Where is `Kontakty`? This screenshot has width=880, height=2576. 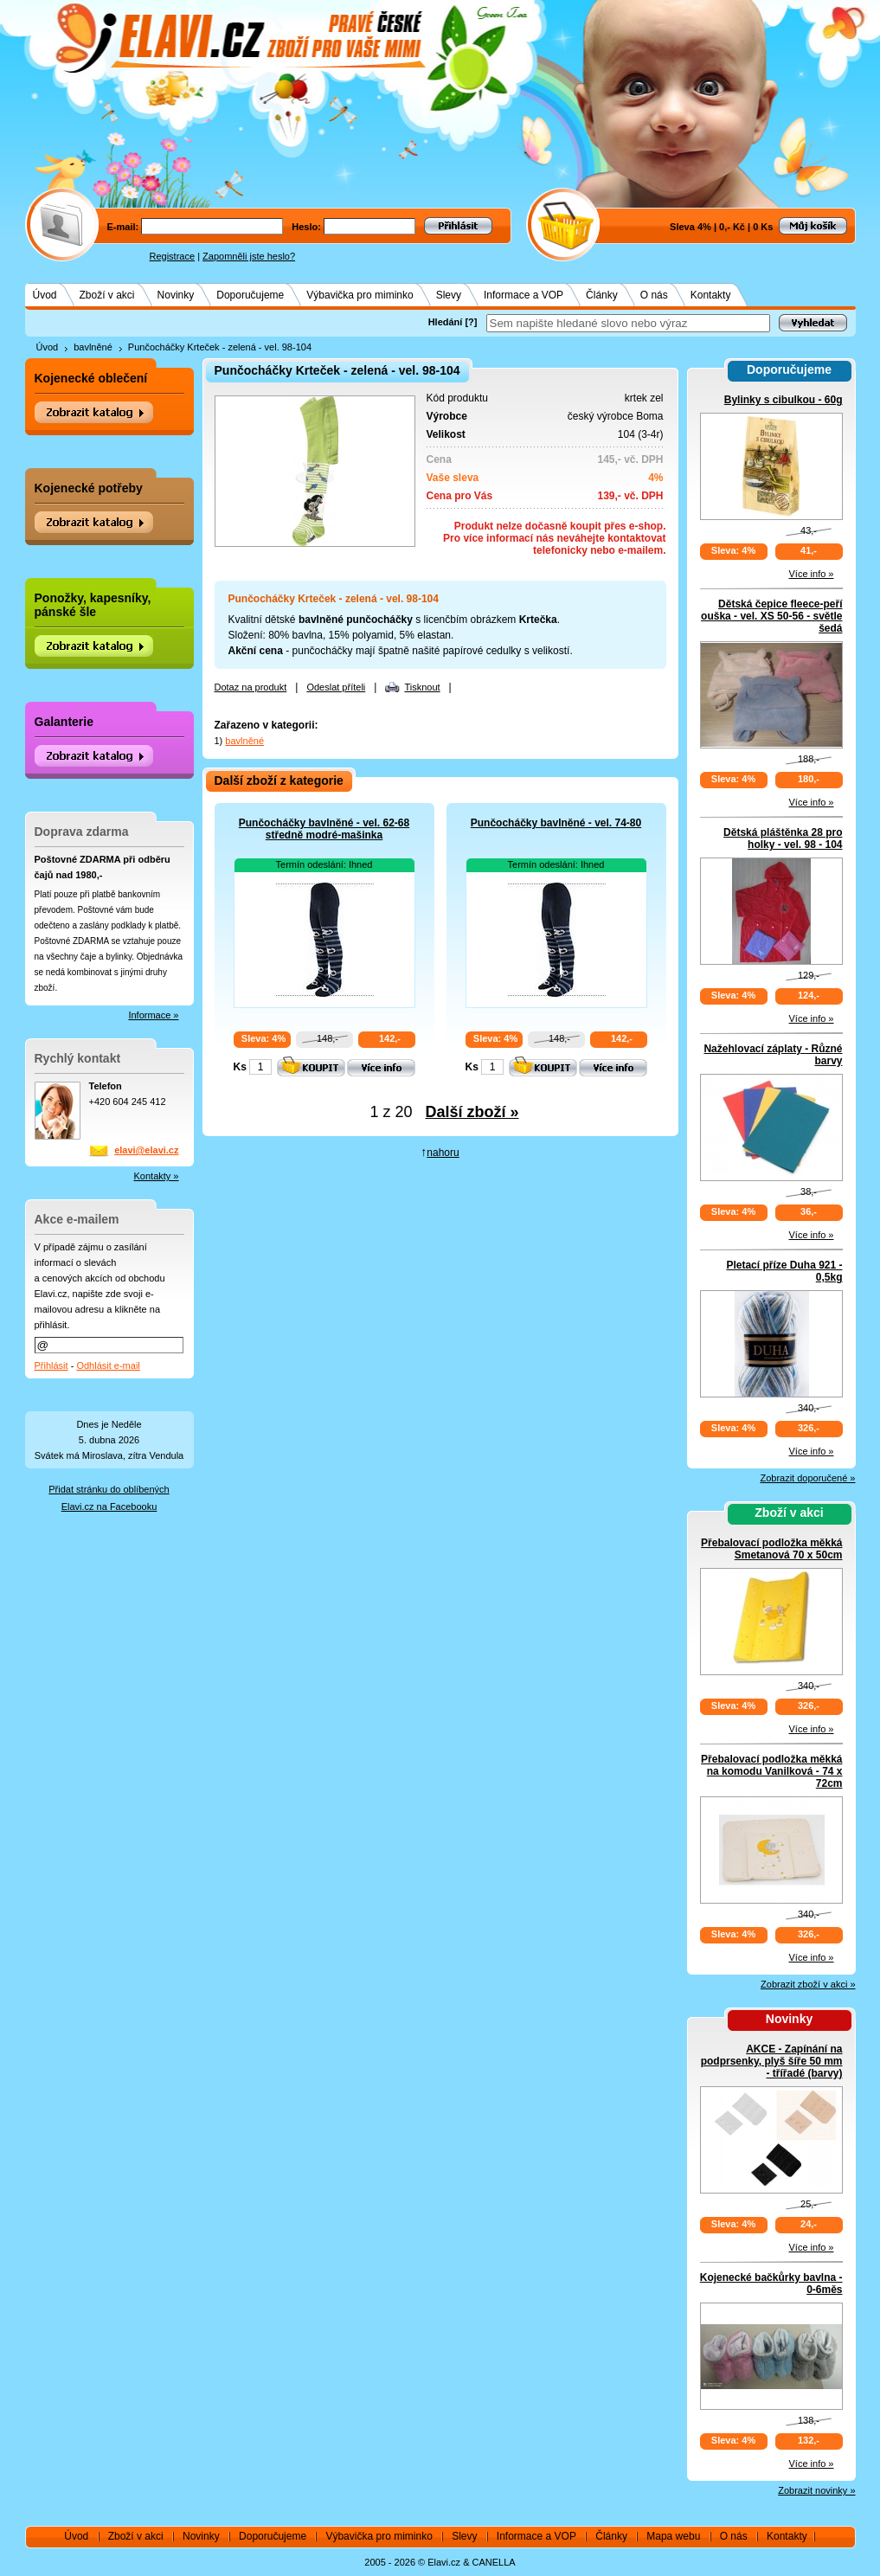 Kontakty is located at coordinates (711, 295).